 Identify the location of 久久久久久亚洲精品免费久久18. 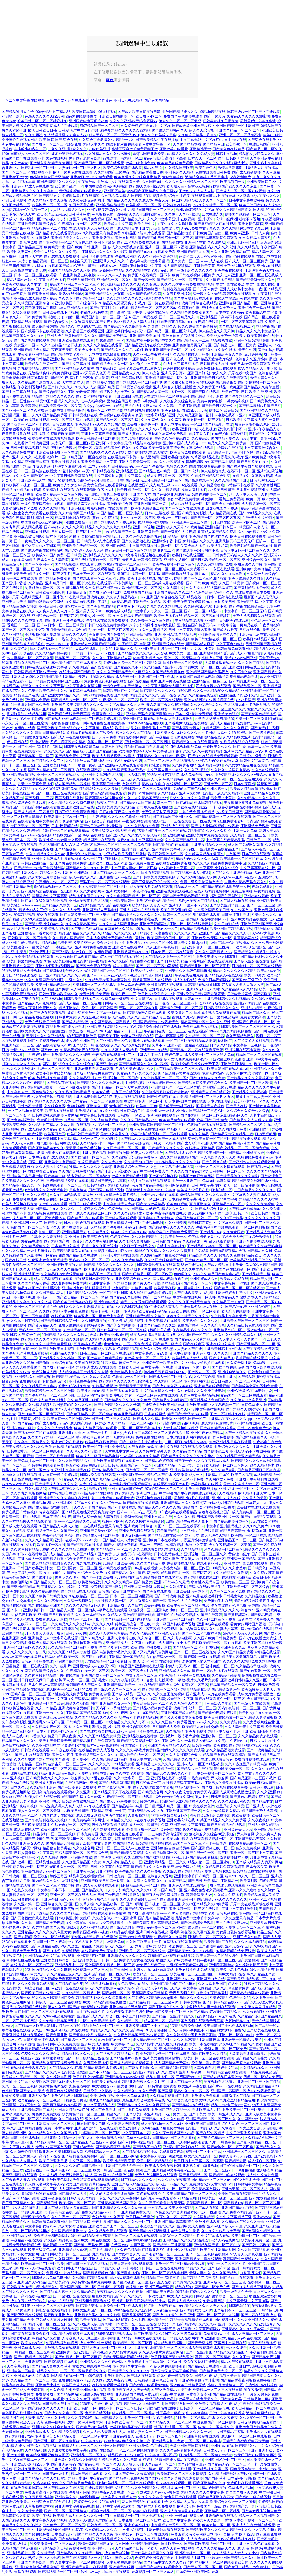
(236, 1335).